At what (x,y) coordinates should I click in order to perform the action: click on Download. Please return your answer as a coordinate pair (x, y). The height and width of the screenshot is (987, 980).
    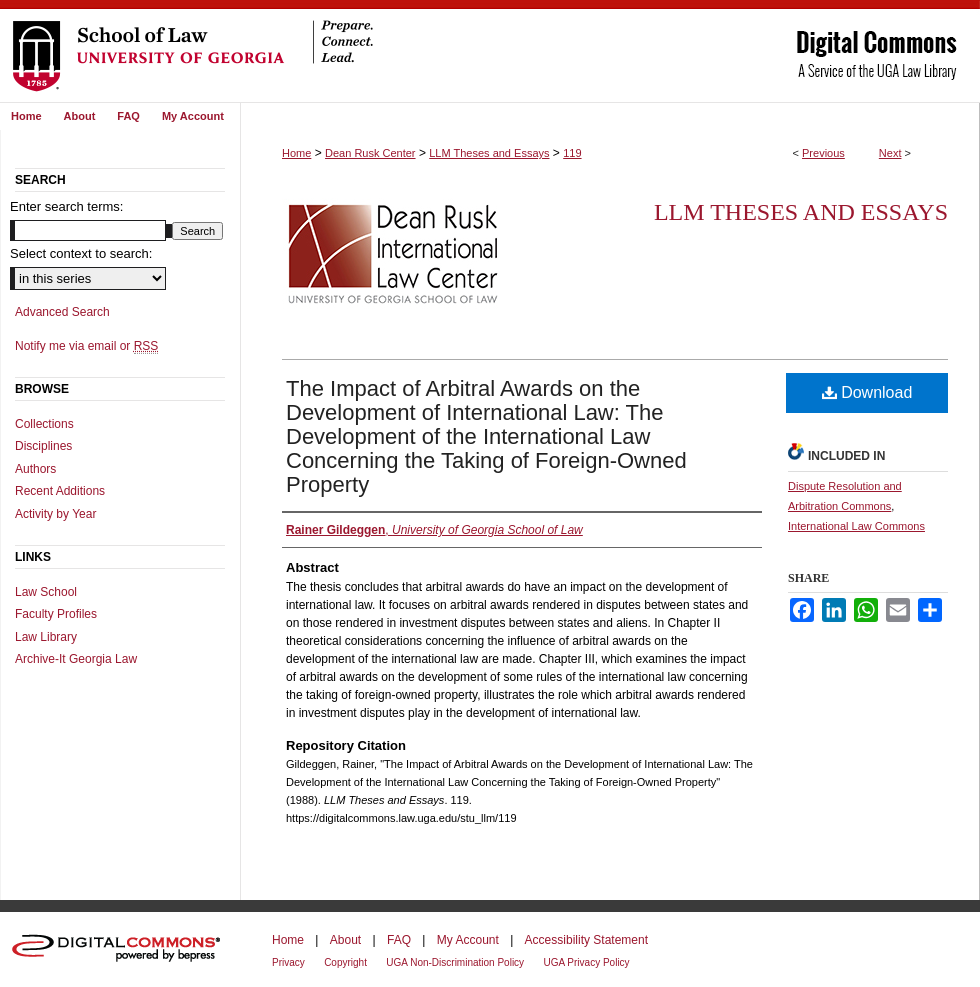
    Looking at the image, I should click on (867, 392).